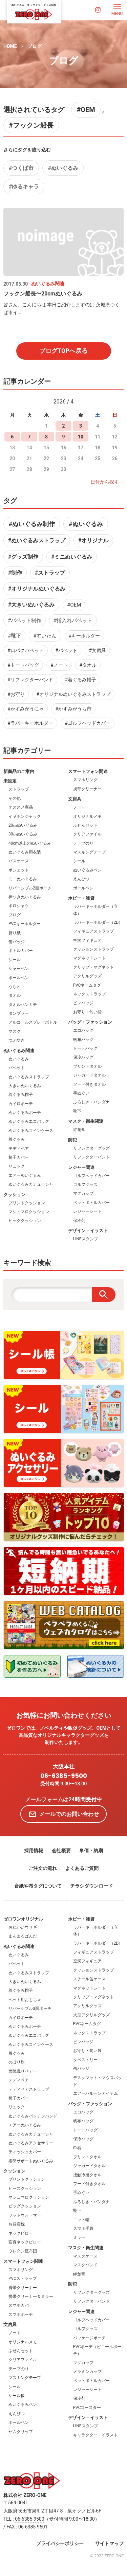 This screenshot has width=127, height=2576. Describe the element at coordinates (63, 168) in the screenshot. I see `#ぬいぐるみ` at that location.